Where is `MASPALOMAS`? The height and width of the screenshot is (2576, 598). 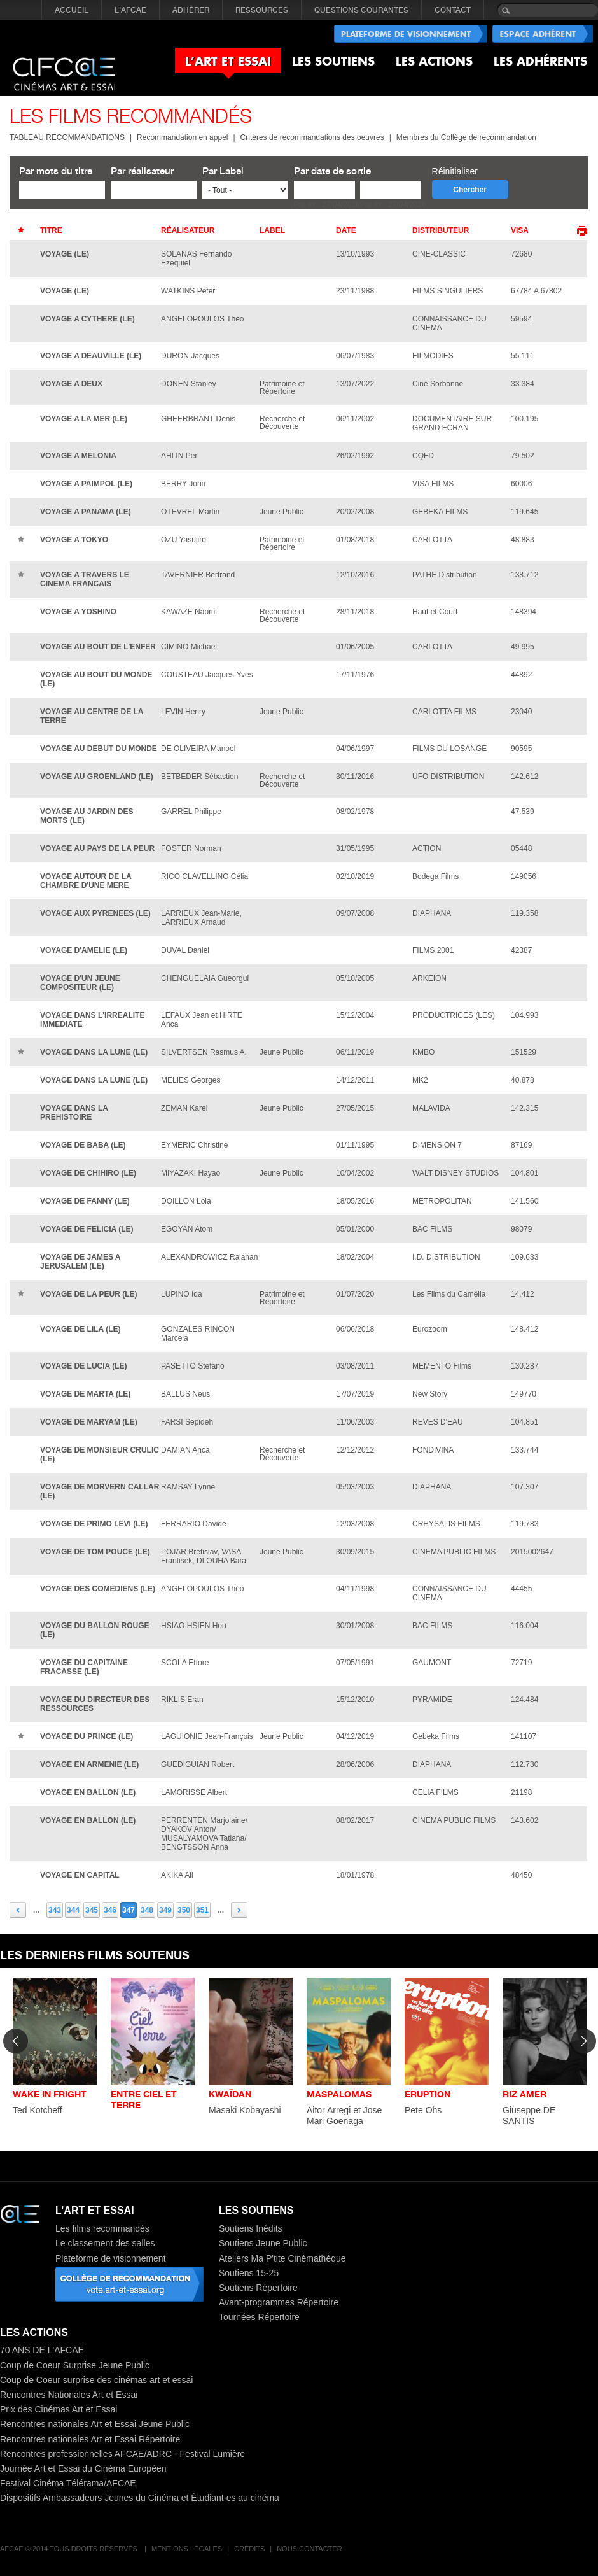
MASPALOMAS is located at coordinates (339, 2093).